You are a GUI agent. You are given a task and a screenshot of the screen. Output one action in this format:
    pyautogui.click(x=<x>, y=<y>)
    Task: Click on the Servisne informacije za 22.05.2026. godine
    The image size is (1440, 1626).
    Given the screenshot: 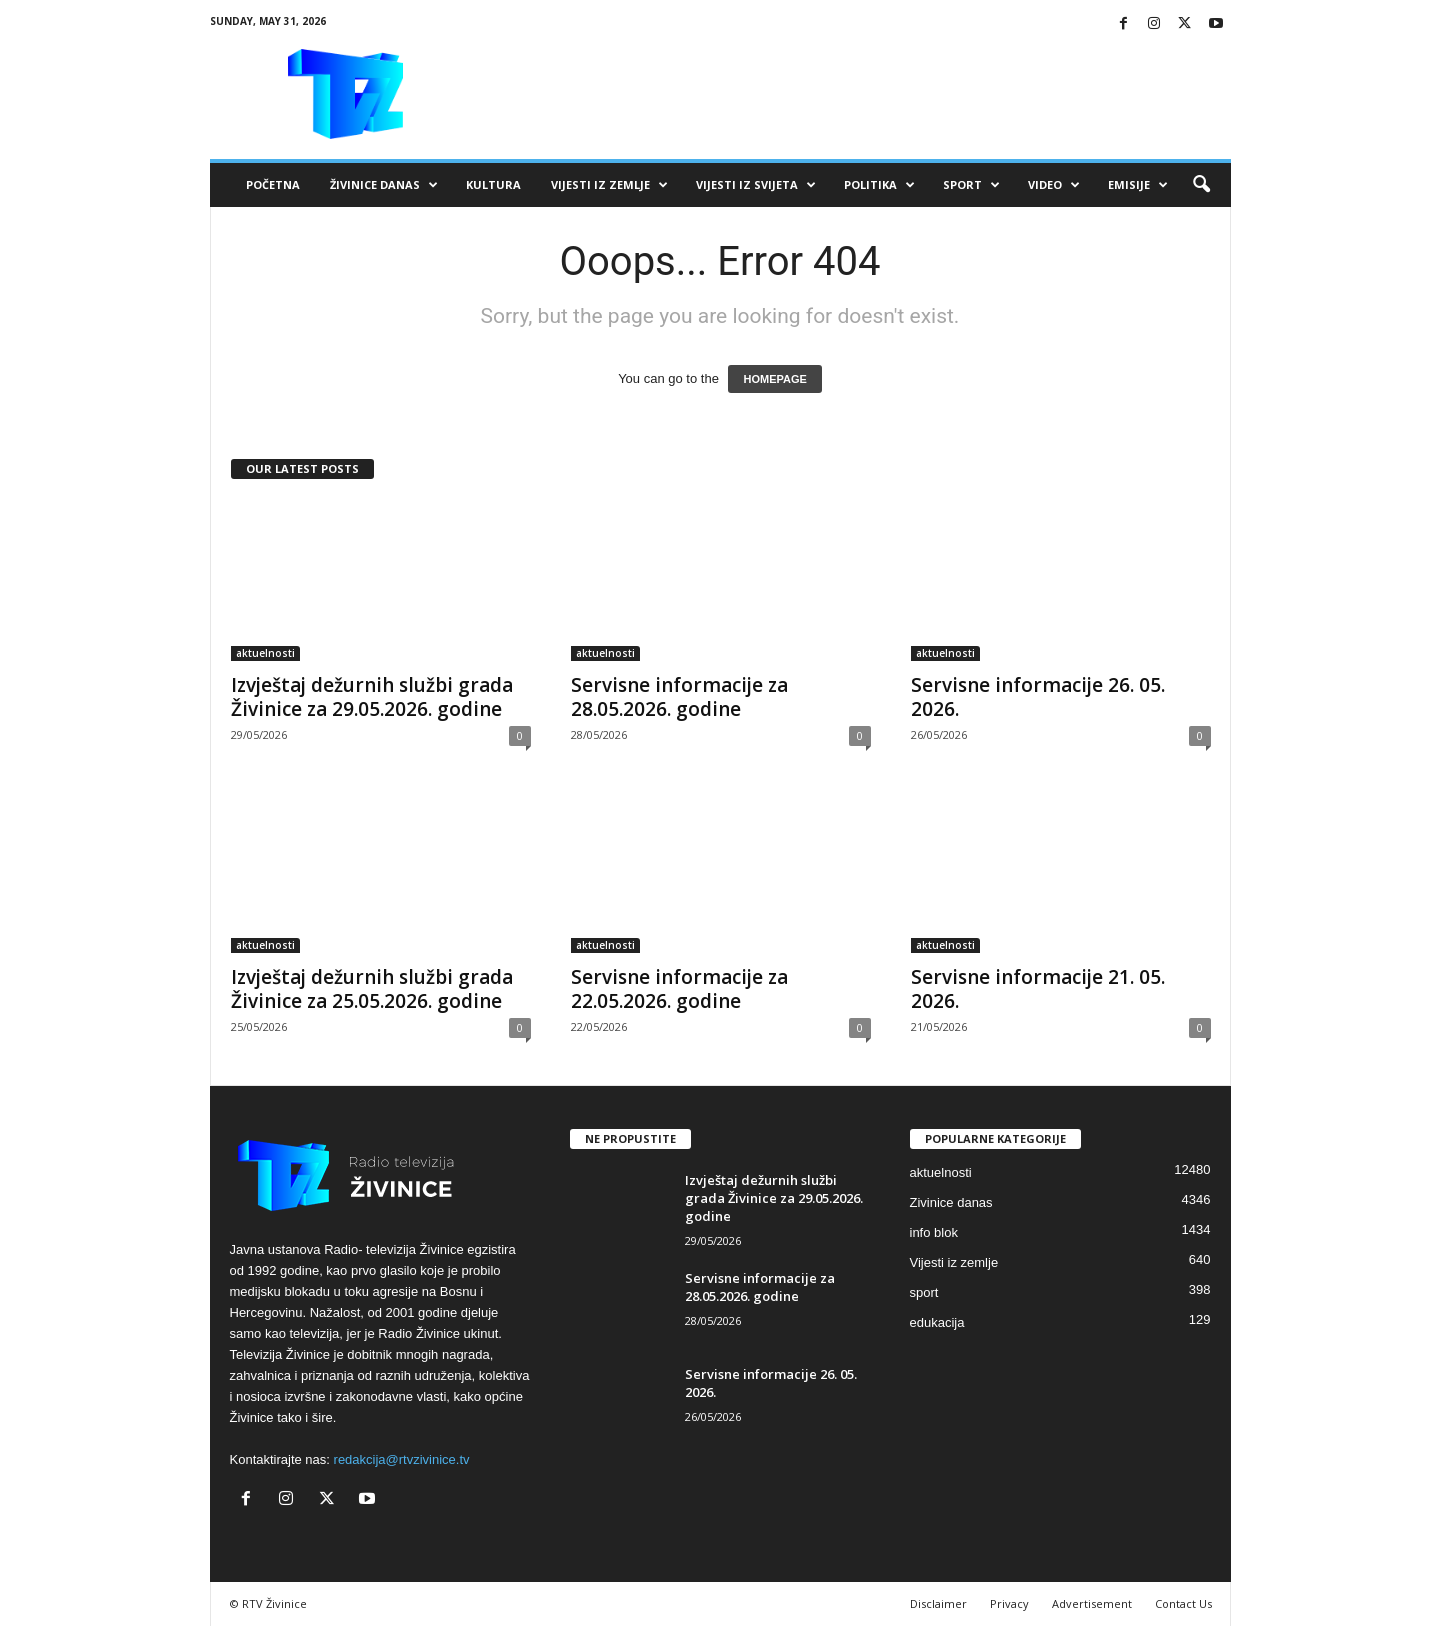 What is the action you would take?
    pyautogui.click(x=679, y=989)
    